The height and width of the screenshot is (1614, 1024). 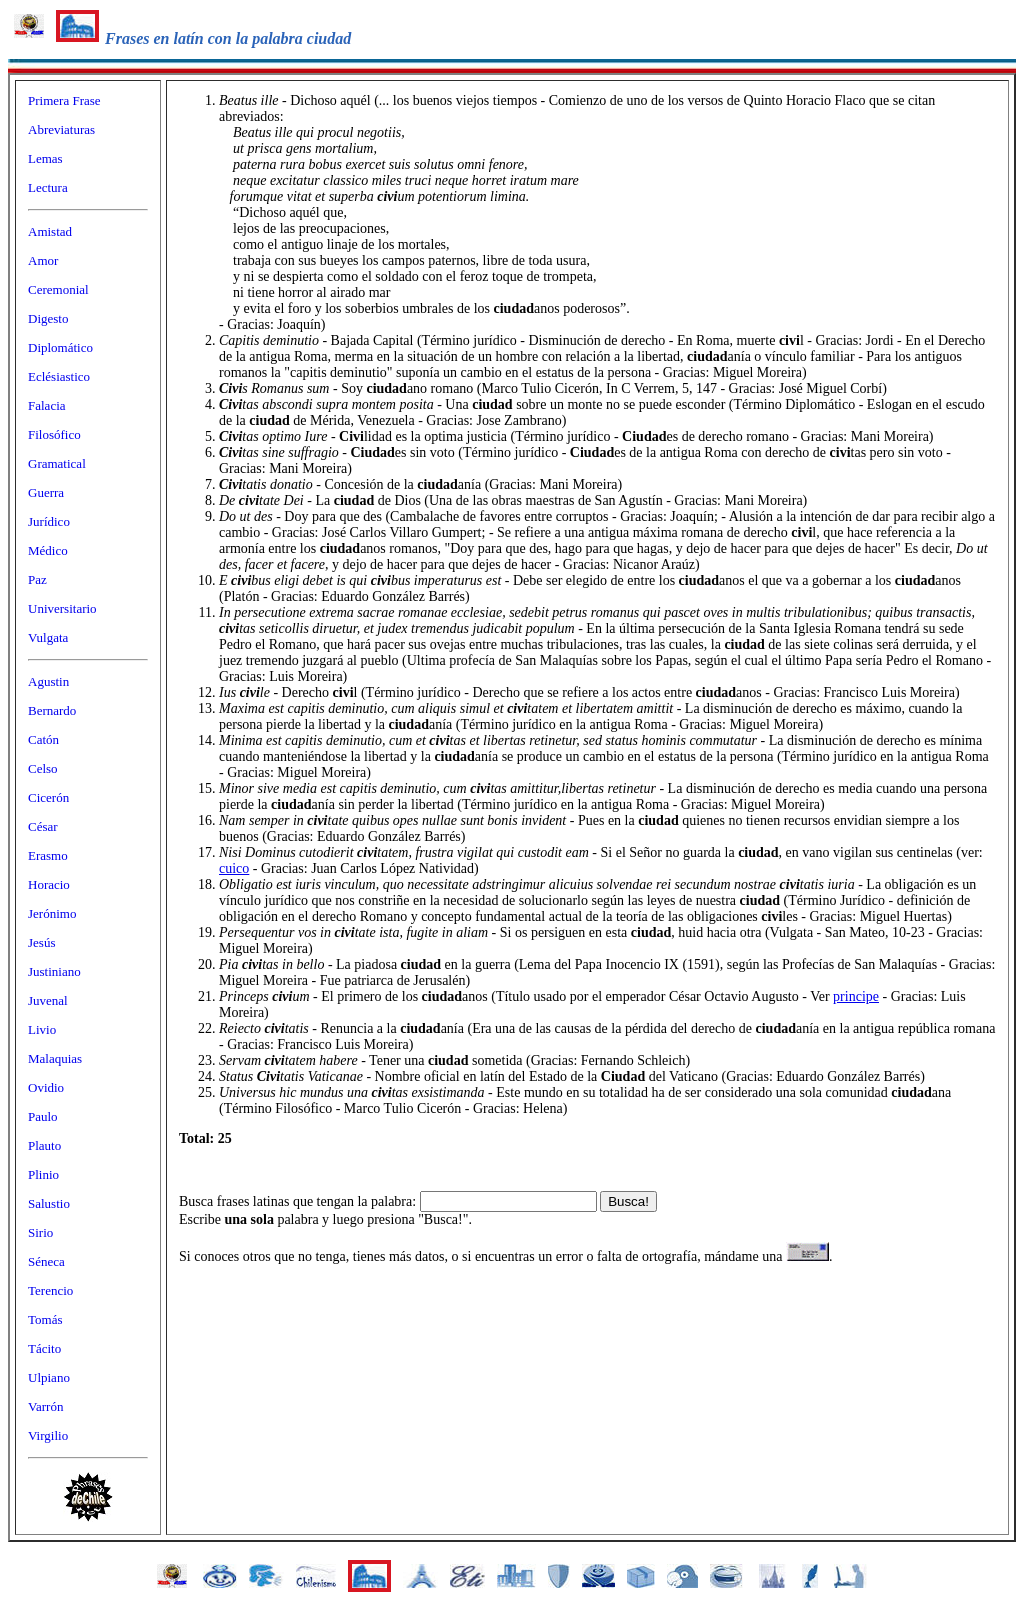 What do you see at coordinates (57, 463) in the screenshot?
I see `Gramatical` at bounding box center [57, 463].